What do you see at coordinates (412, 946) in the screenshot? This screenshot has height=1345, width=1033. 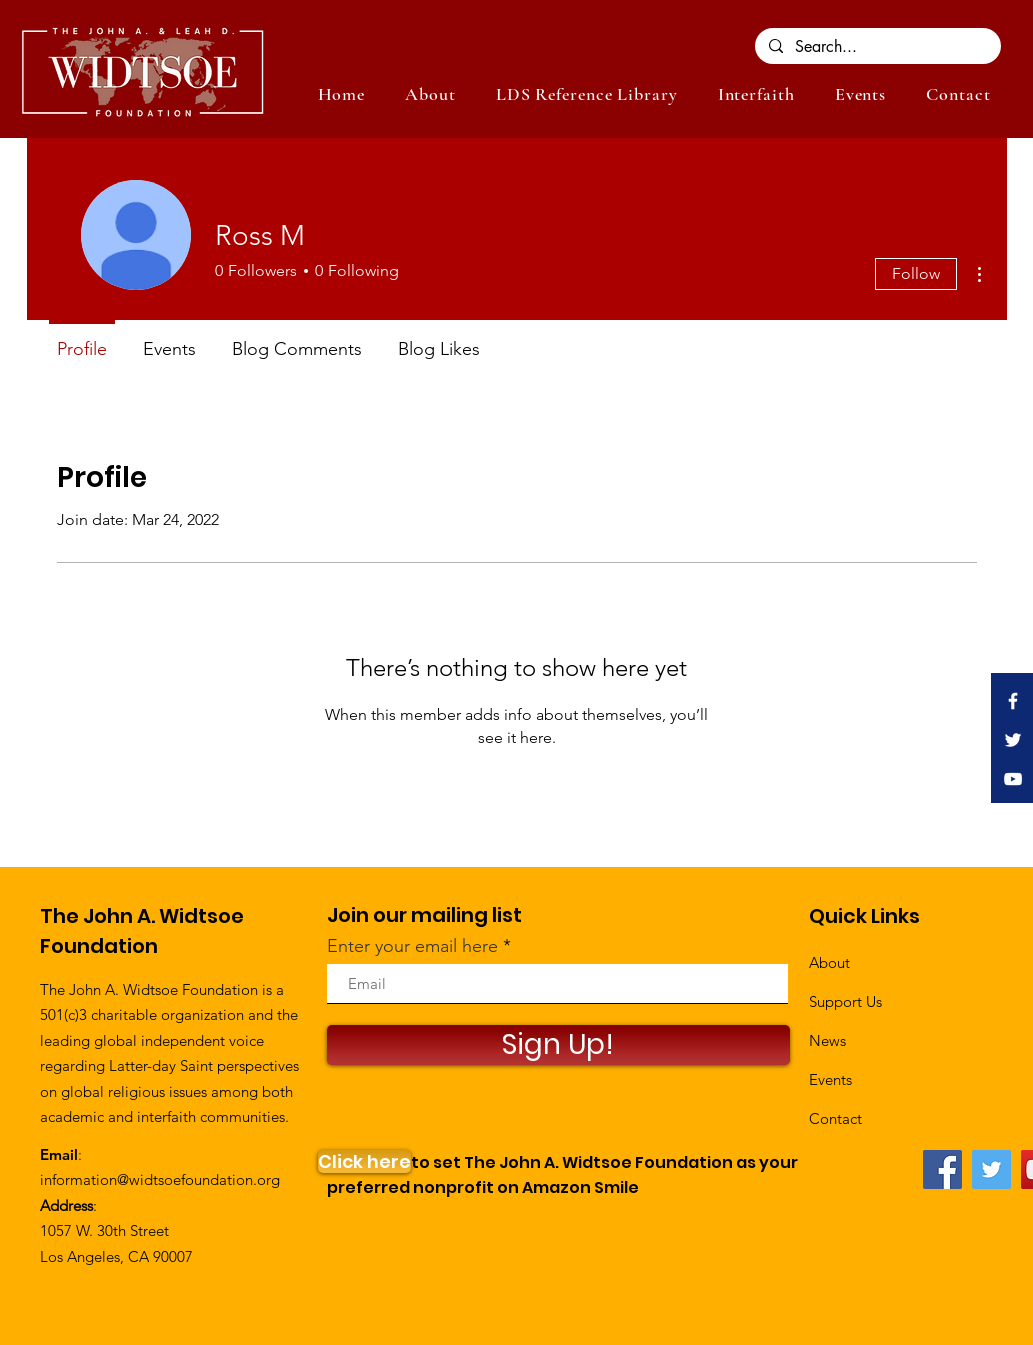 I see `Enter your email here` at bounding box center [412, 946].